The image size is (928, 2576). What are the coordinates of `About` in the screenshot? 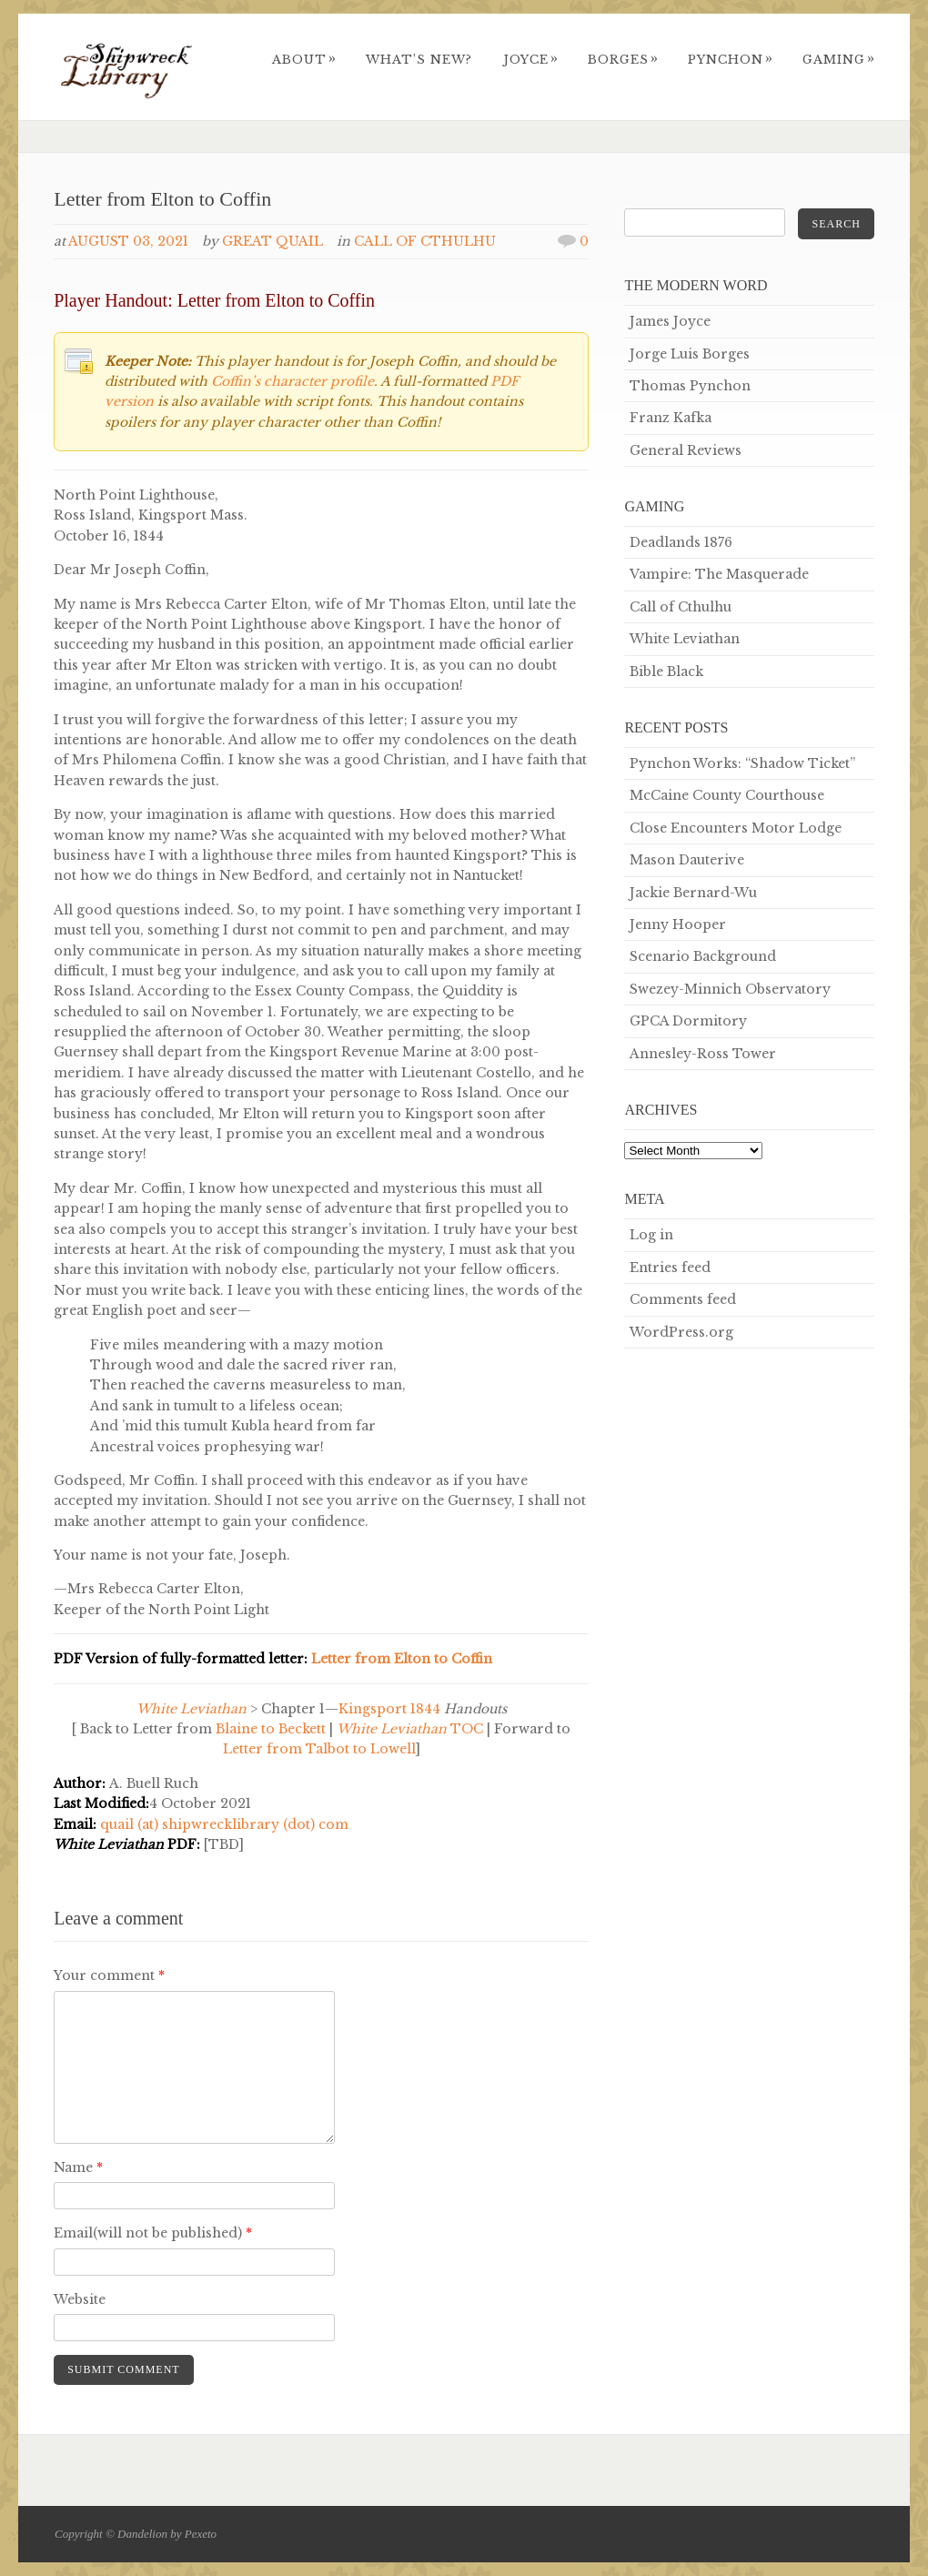 It's located at (304, 59).